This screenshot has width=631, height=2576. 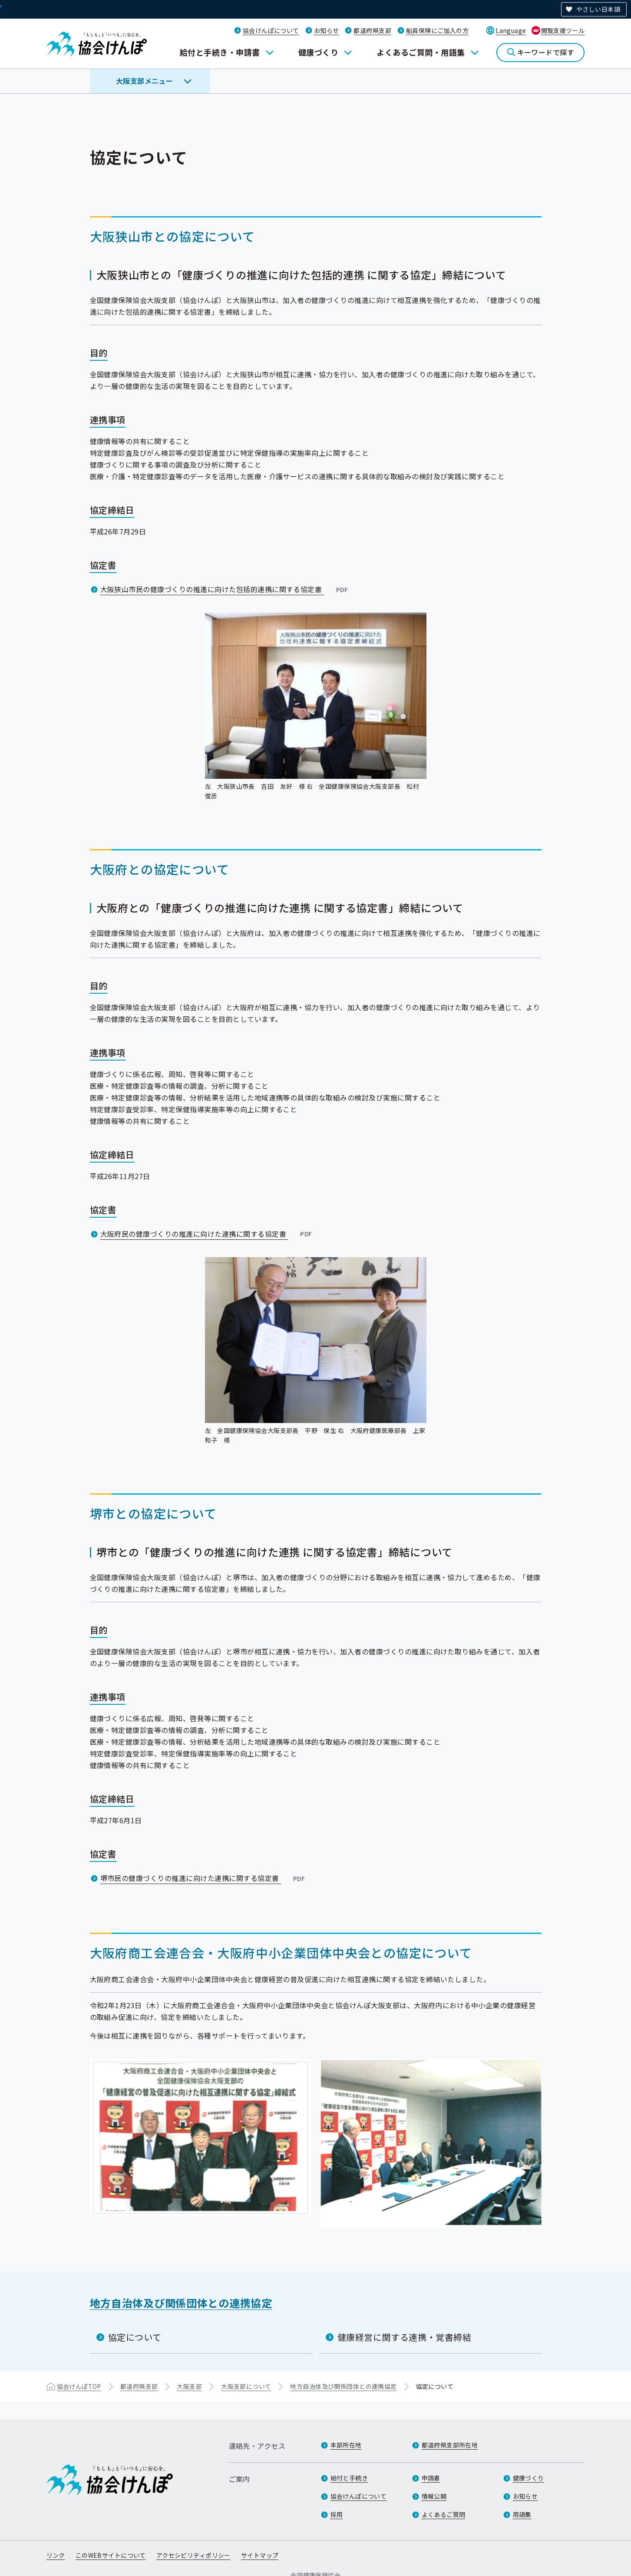 What do you see at coordinates (207, 1233) in the screenshot?
I see `大阪府民の健康づくりの推進に向けた連携に関する協定書` at bounding box center [207, 1233].